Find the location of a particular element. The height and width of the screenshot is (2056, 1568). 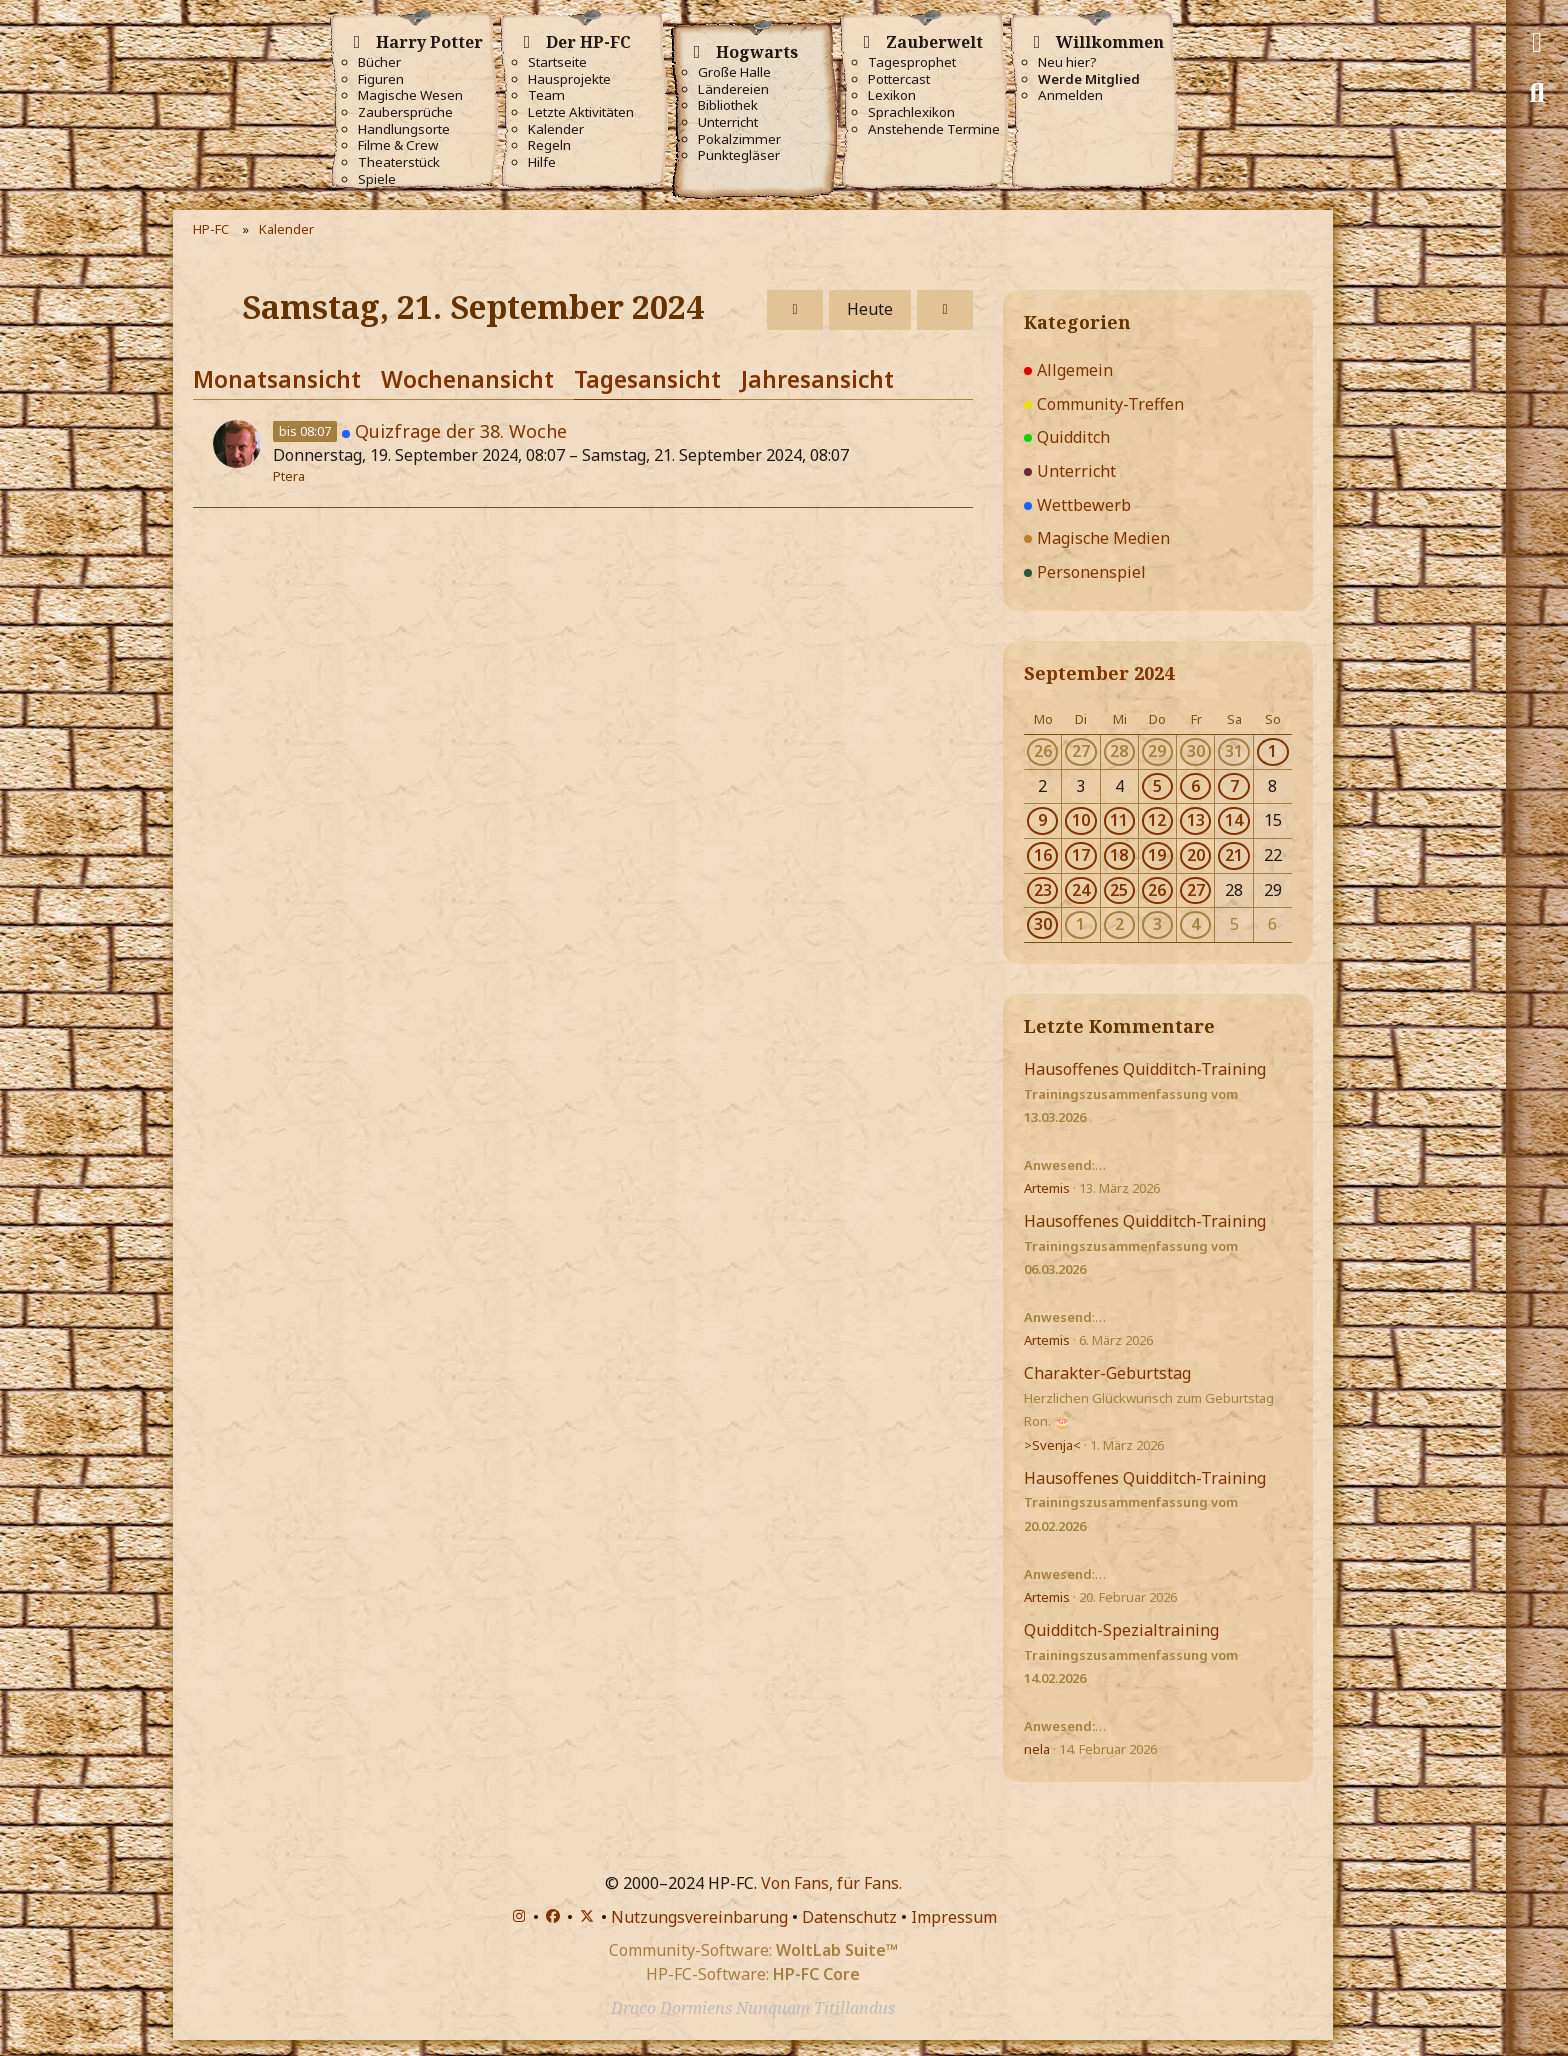

18 [2 Termine] is located at coordinates (1119, 855).